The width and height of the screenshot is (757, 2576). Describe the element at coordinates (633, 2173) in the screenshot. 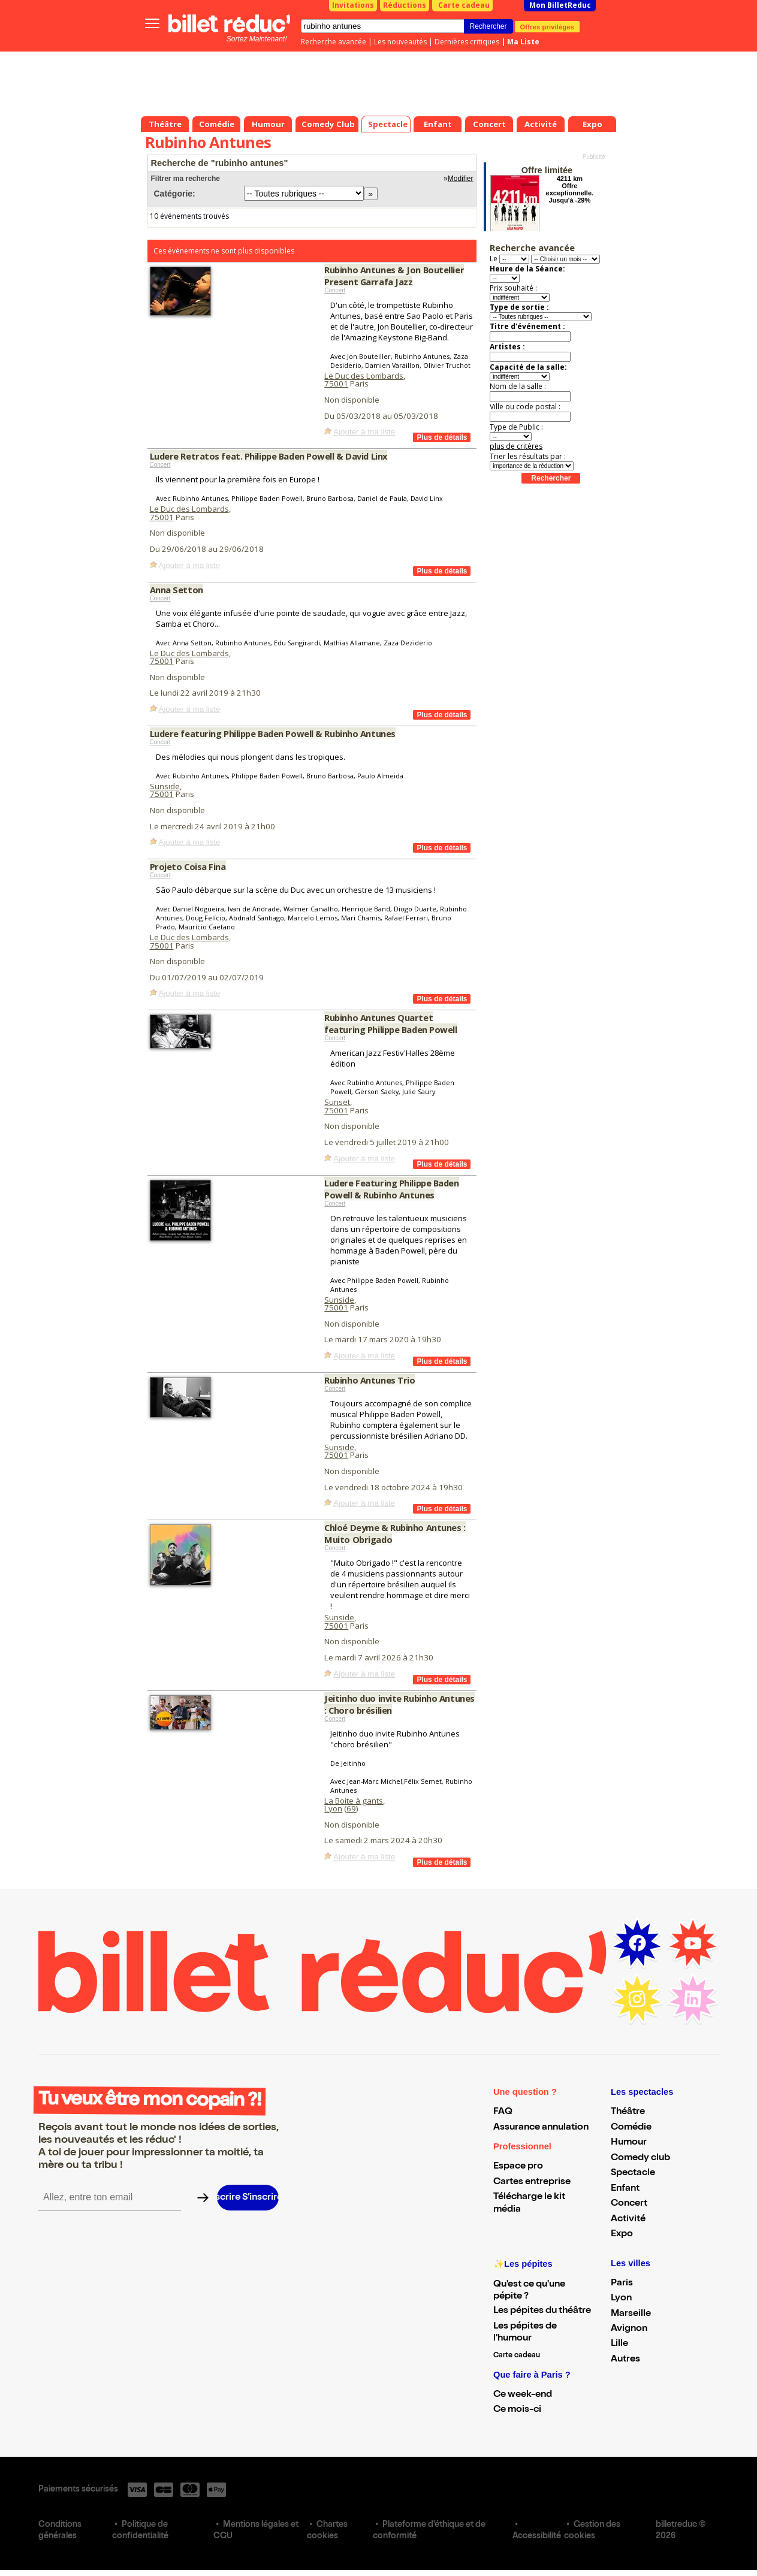

I see `Spectacle` at that location.